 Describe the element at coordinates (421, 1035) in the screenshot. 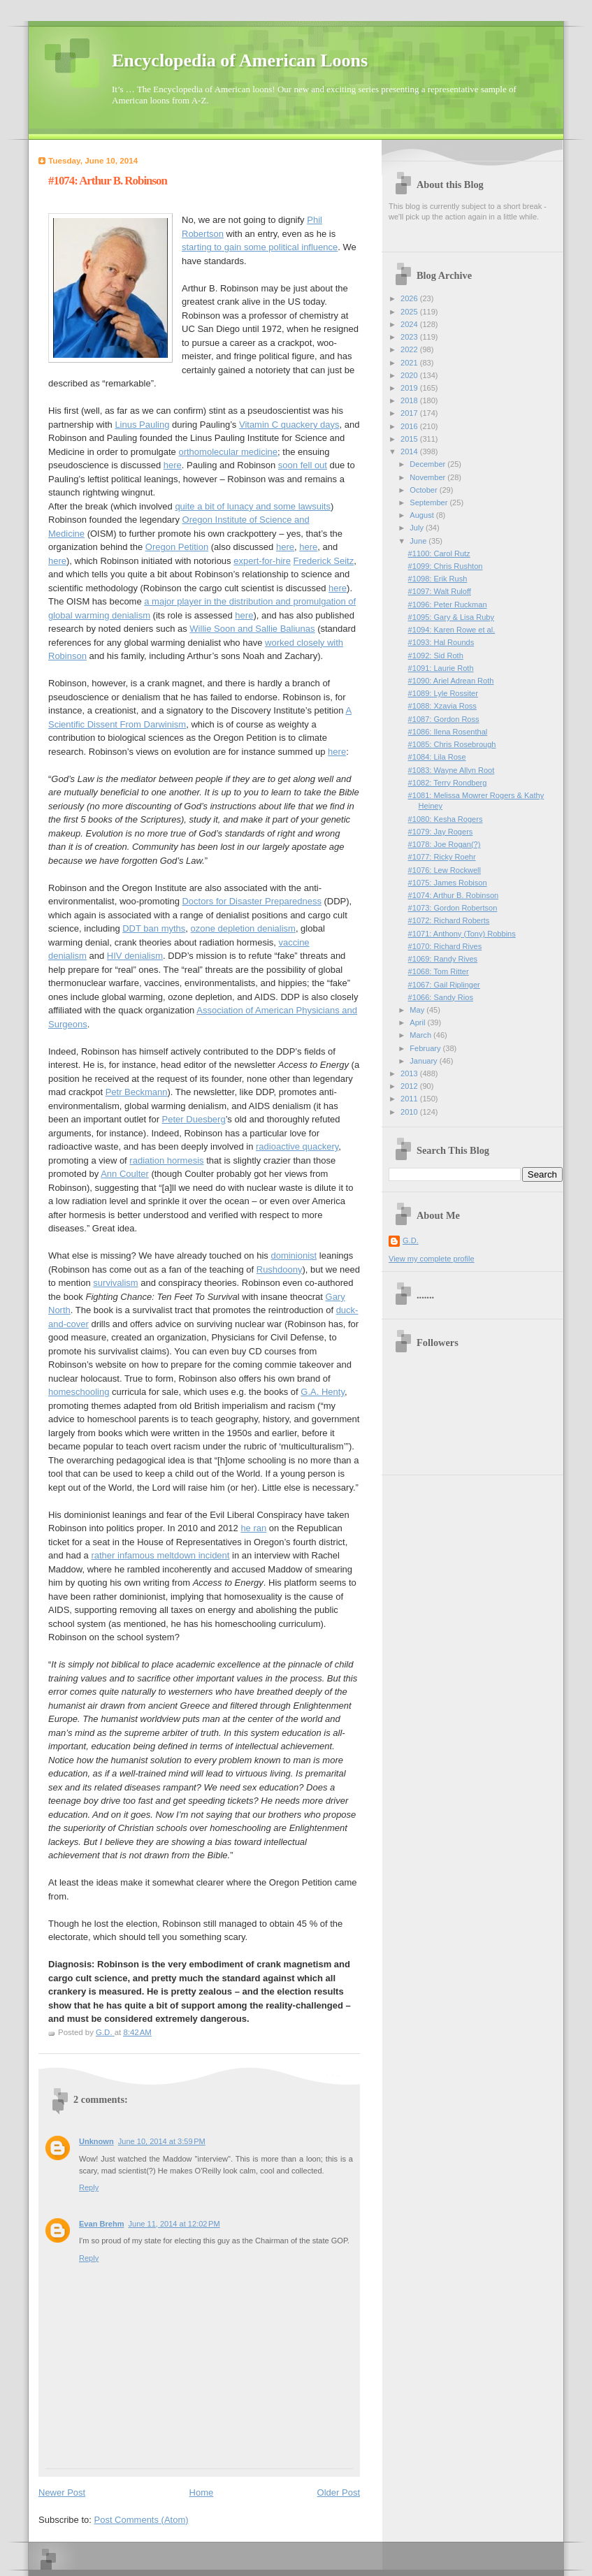

I see `March` at that location.